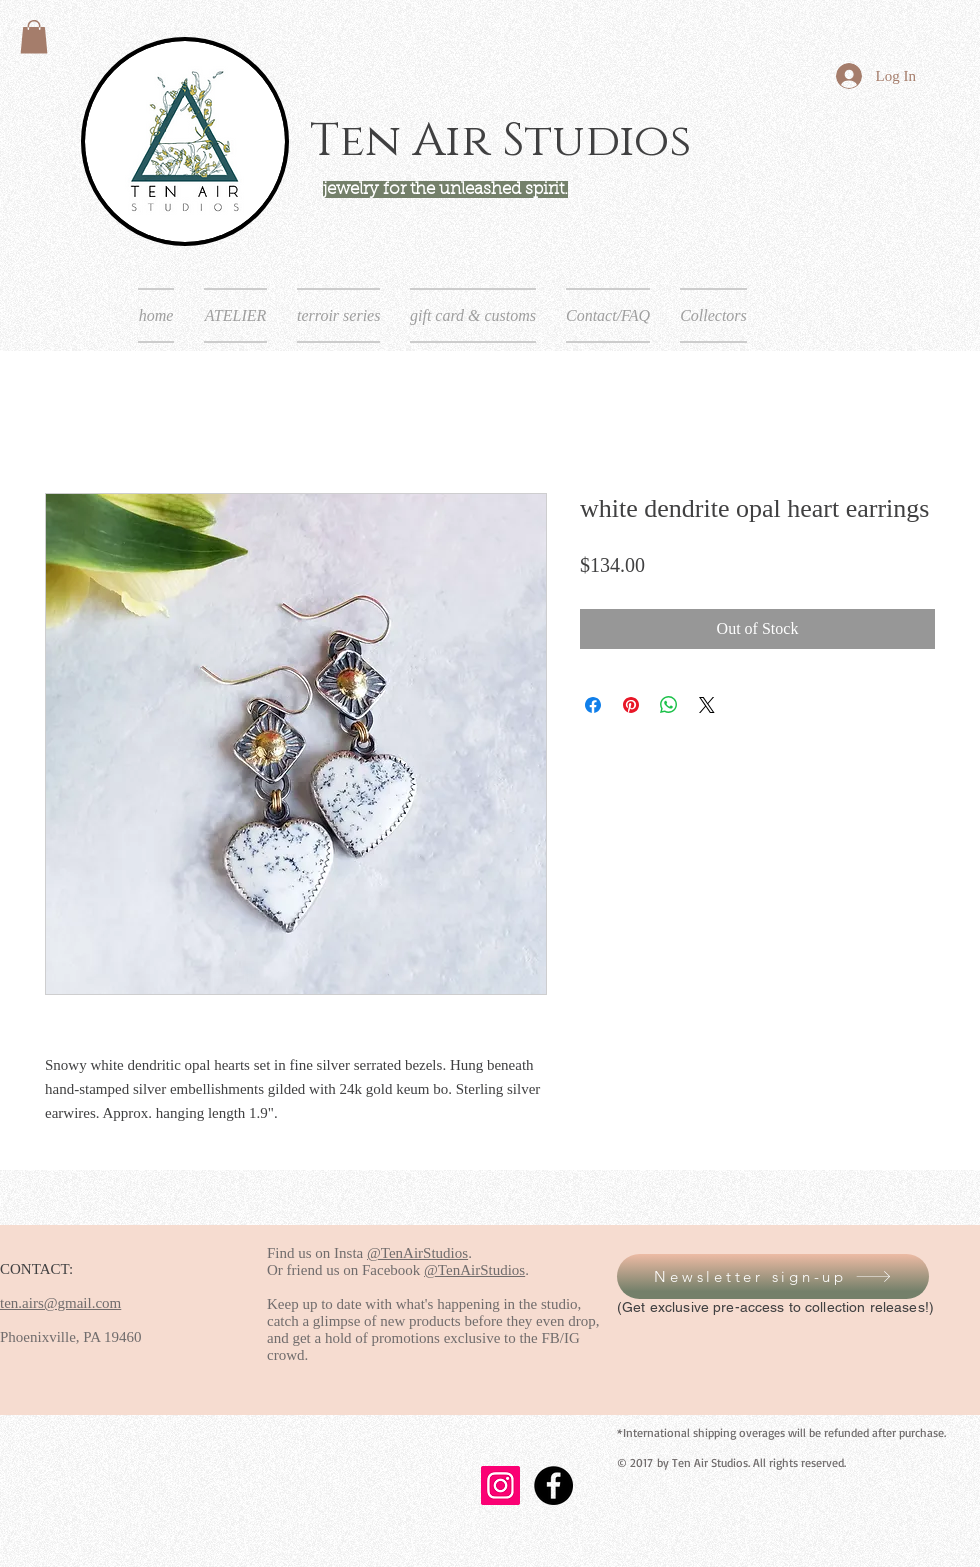 This screenshot has width=980, height=1567. What do you see at coordinates (593, 705) in the screenshot?
I see `[Share on Facebook]` at bounding box center [593, 705].